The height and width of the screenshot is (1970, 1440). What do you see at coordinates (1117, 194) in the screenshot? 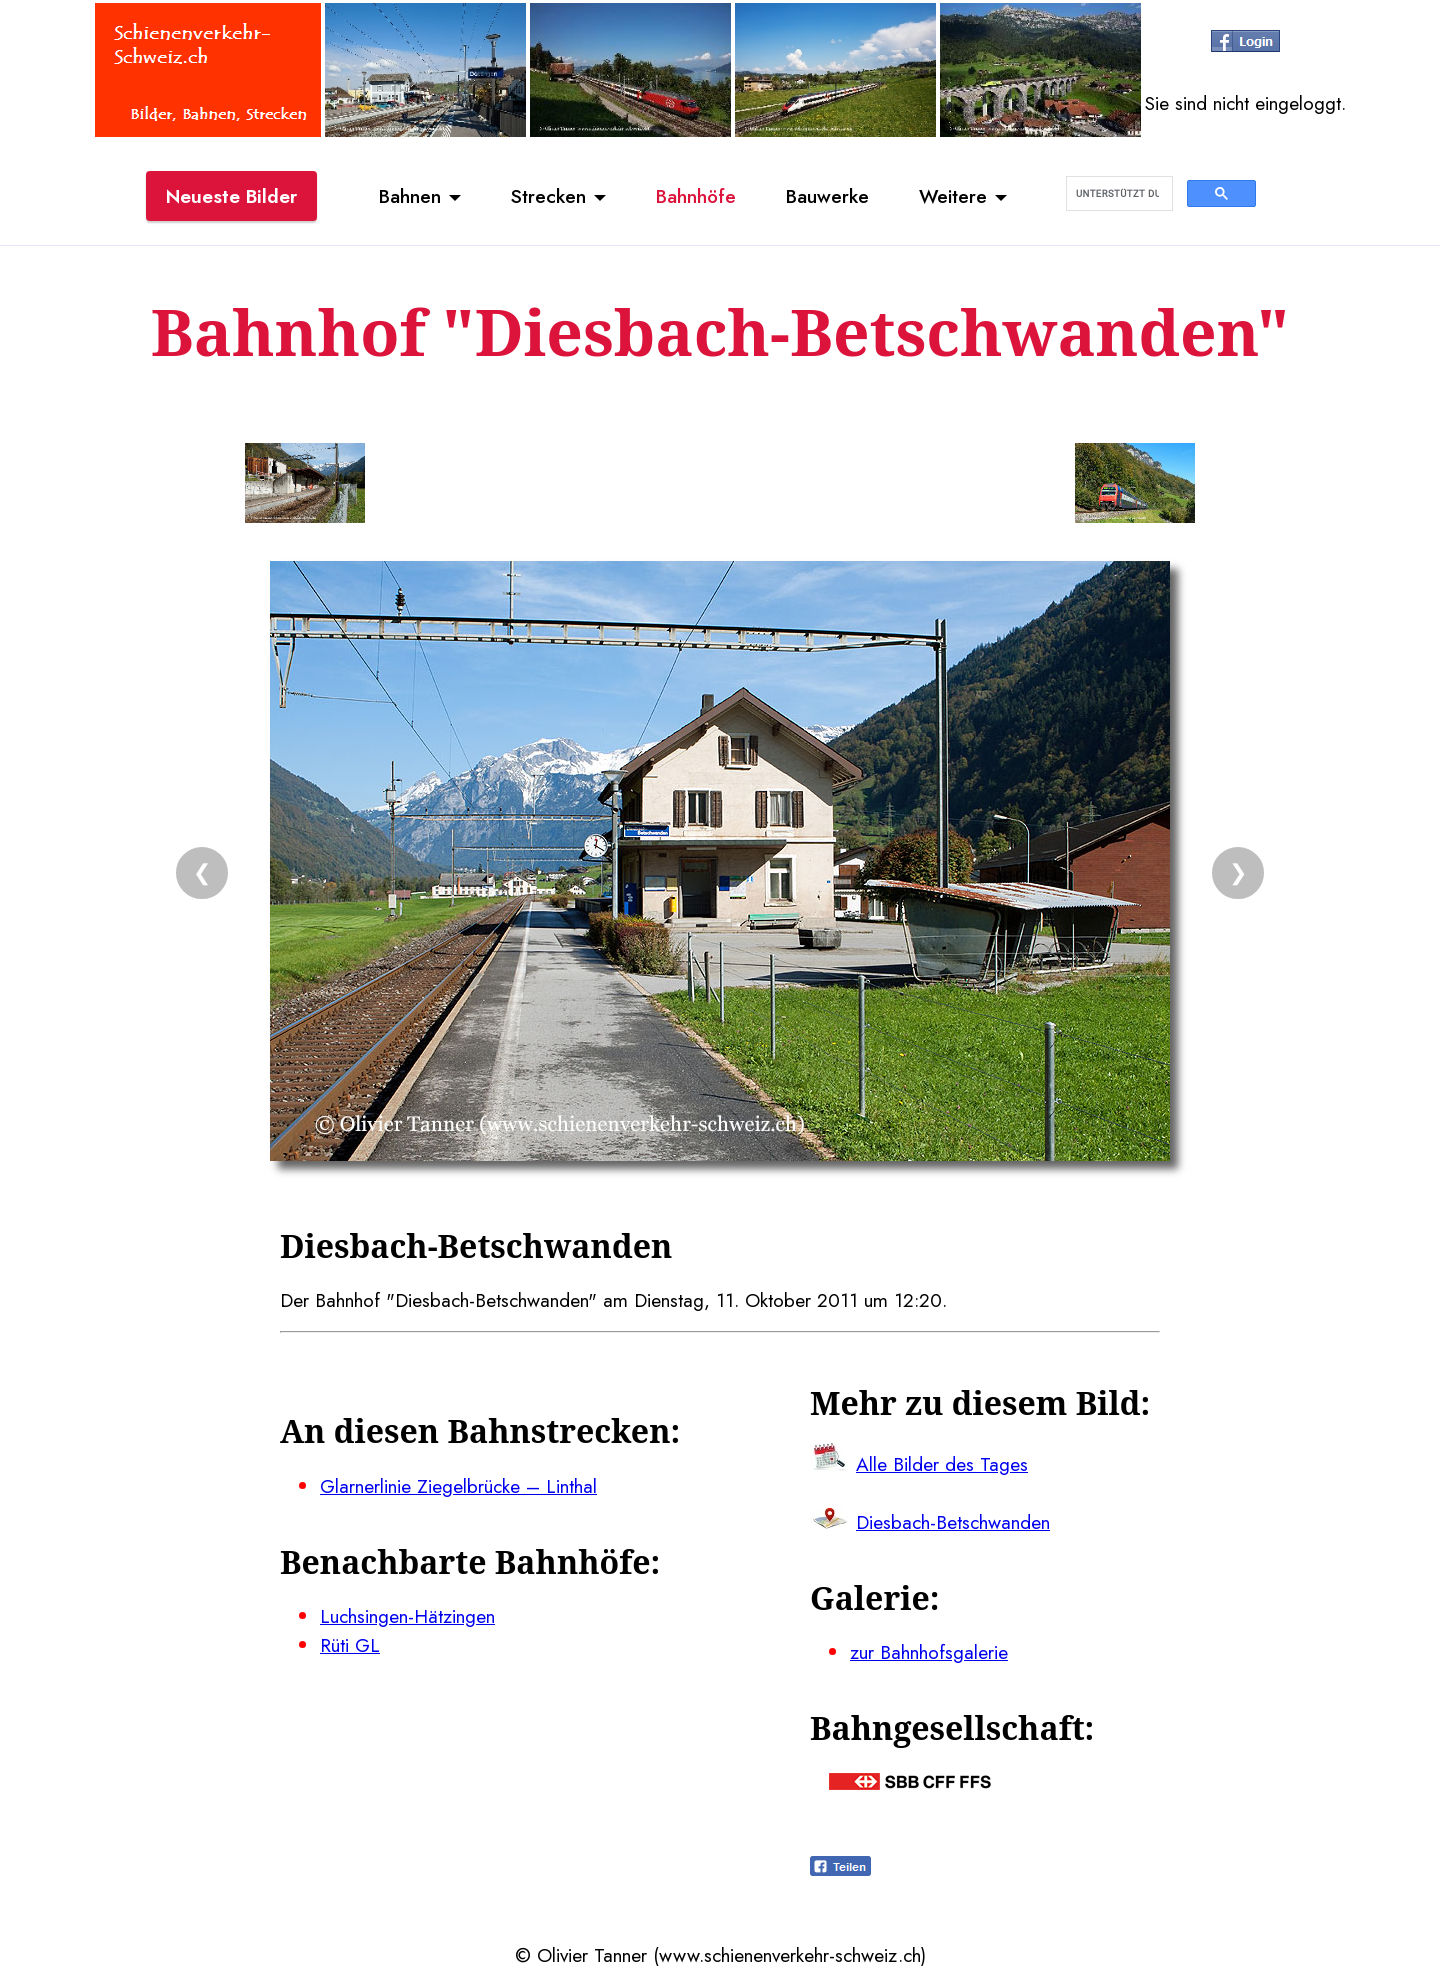
I see `[suchen]` at bounding box center [1117, 194].